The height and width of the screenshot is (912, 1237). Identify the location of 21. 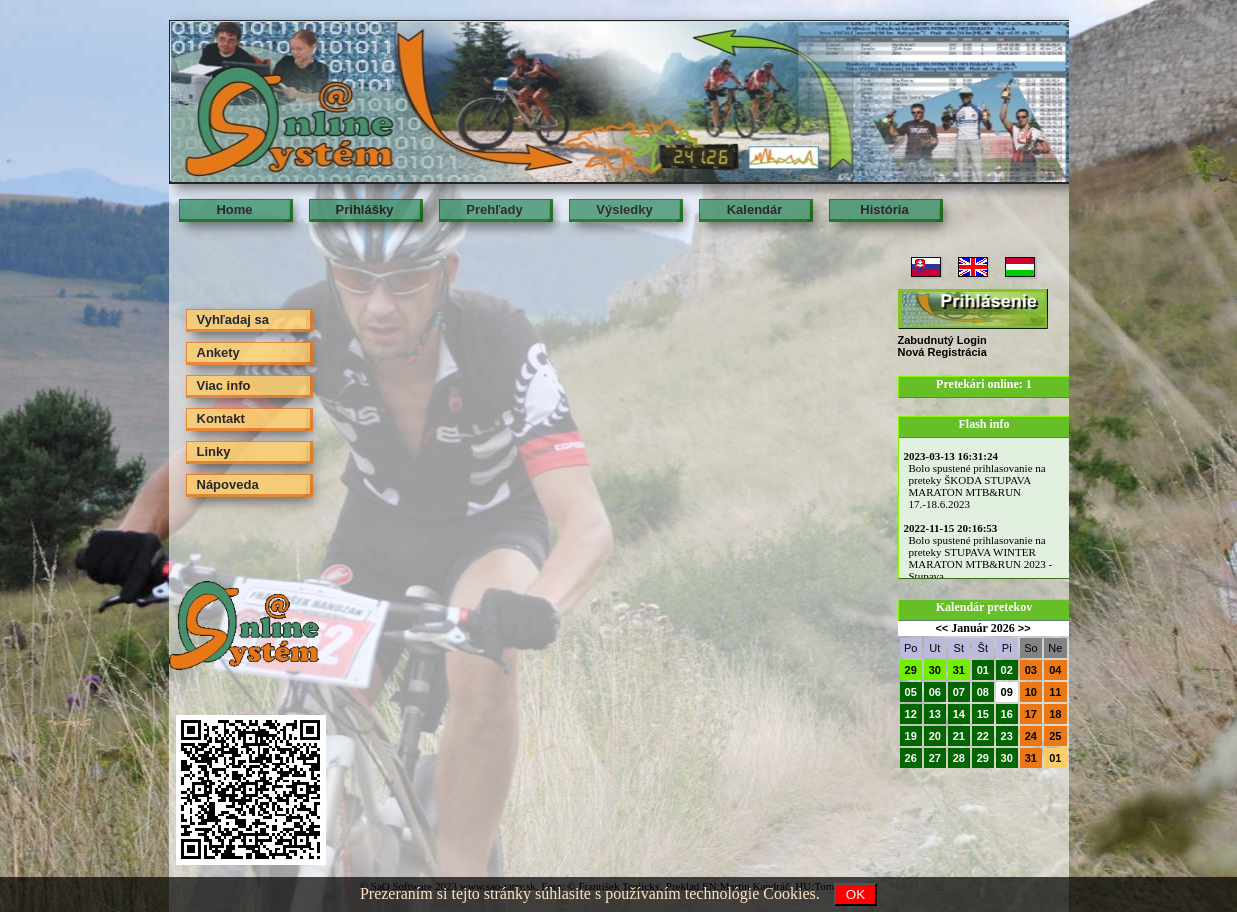
(959, 736).